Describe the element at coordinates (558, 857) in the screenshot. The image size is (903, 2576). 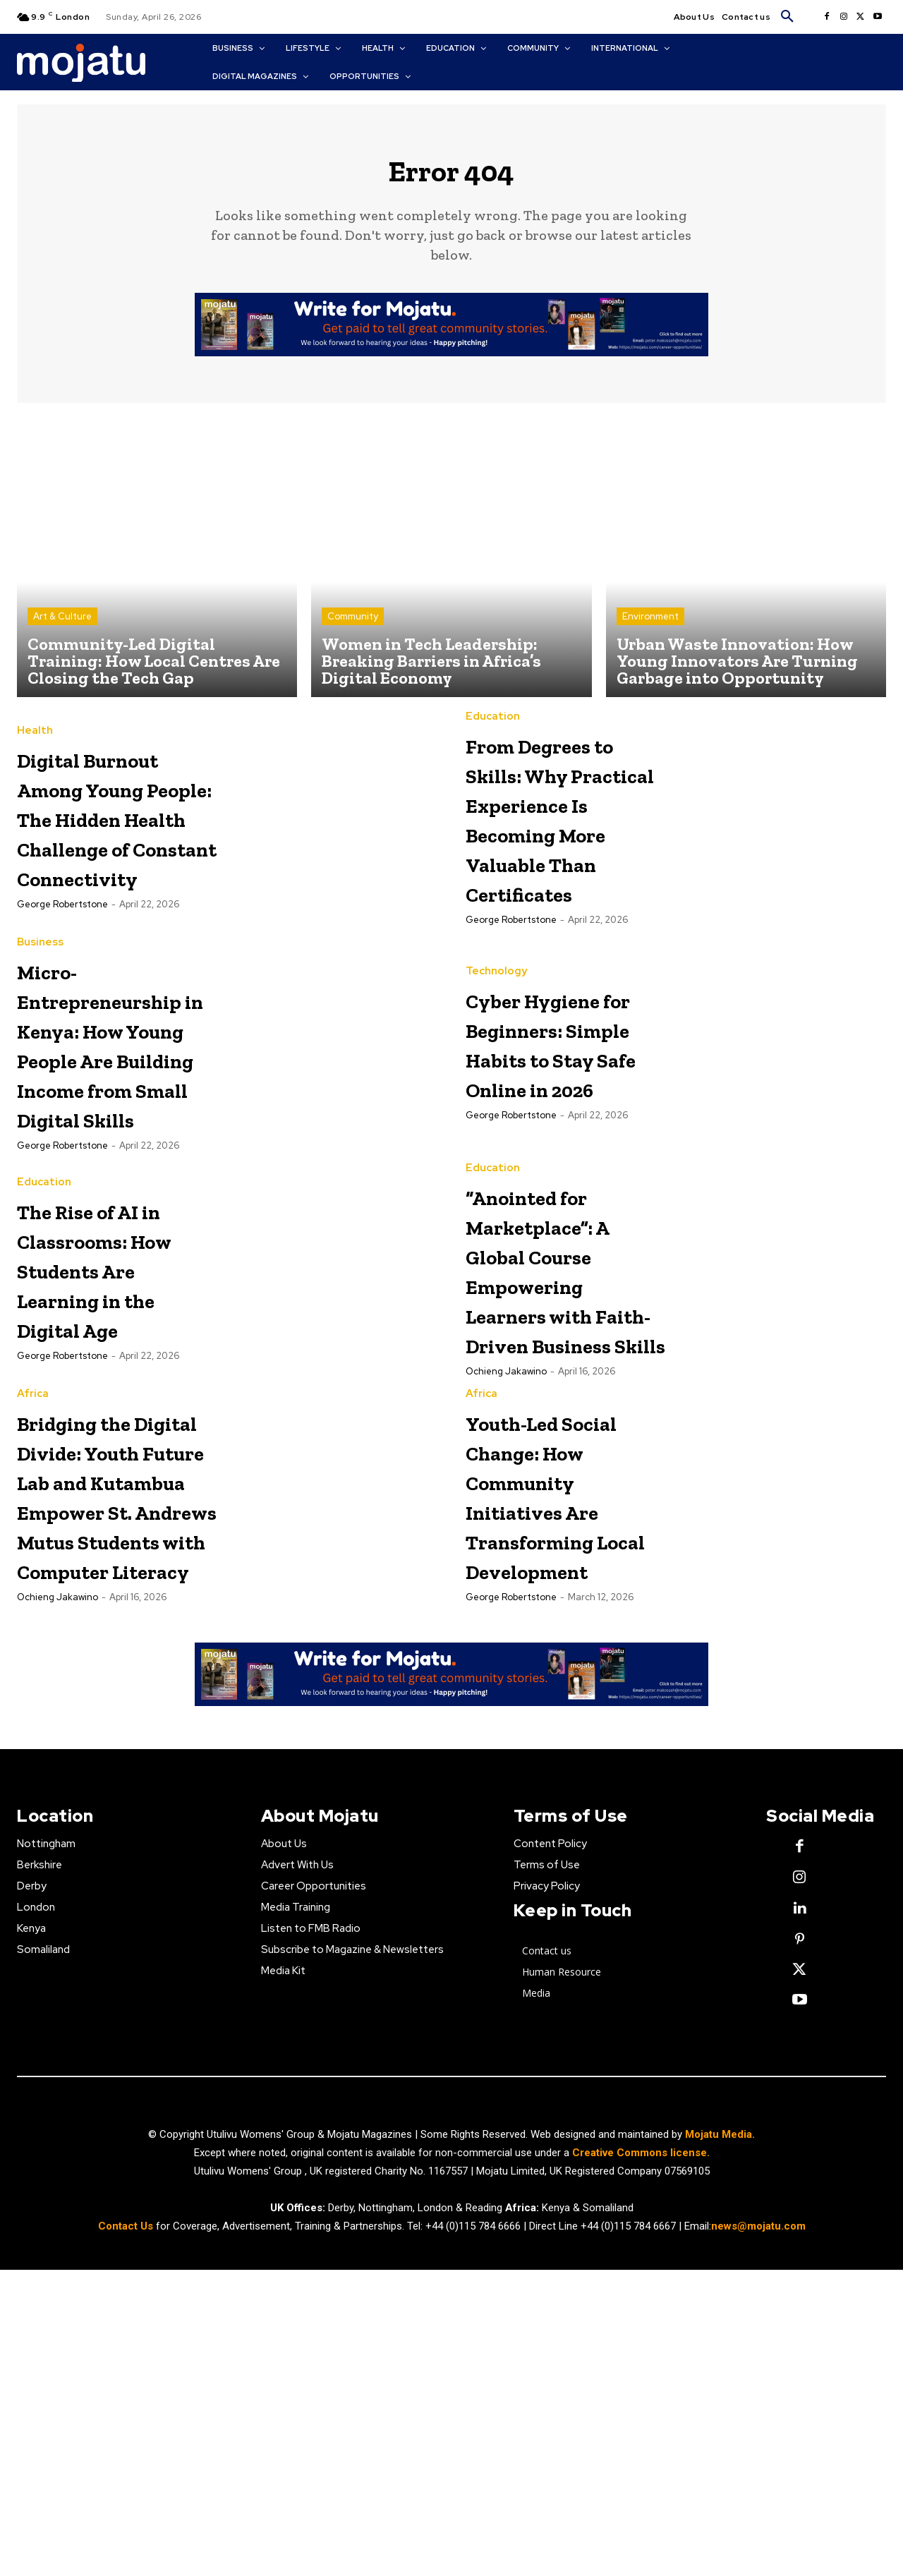
I see `From Degrees to Skills: Why Practical Experience Is Becoming More Valuable Than Certificates` at that location.